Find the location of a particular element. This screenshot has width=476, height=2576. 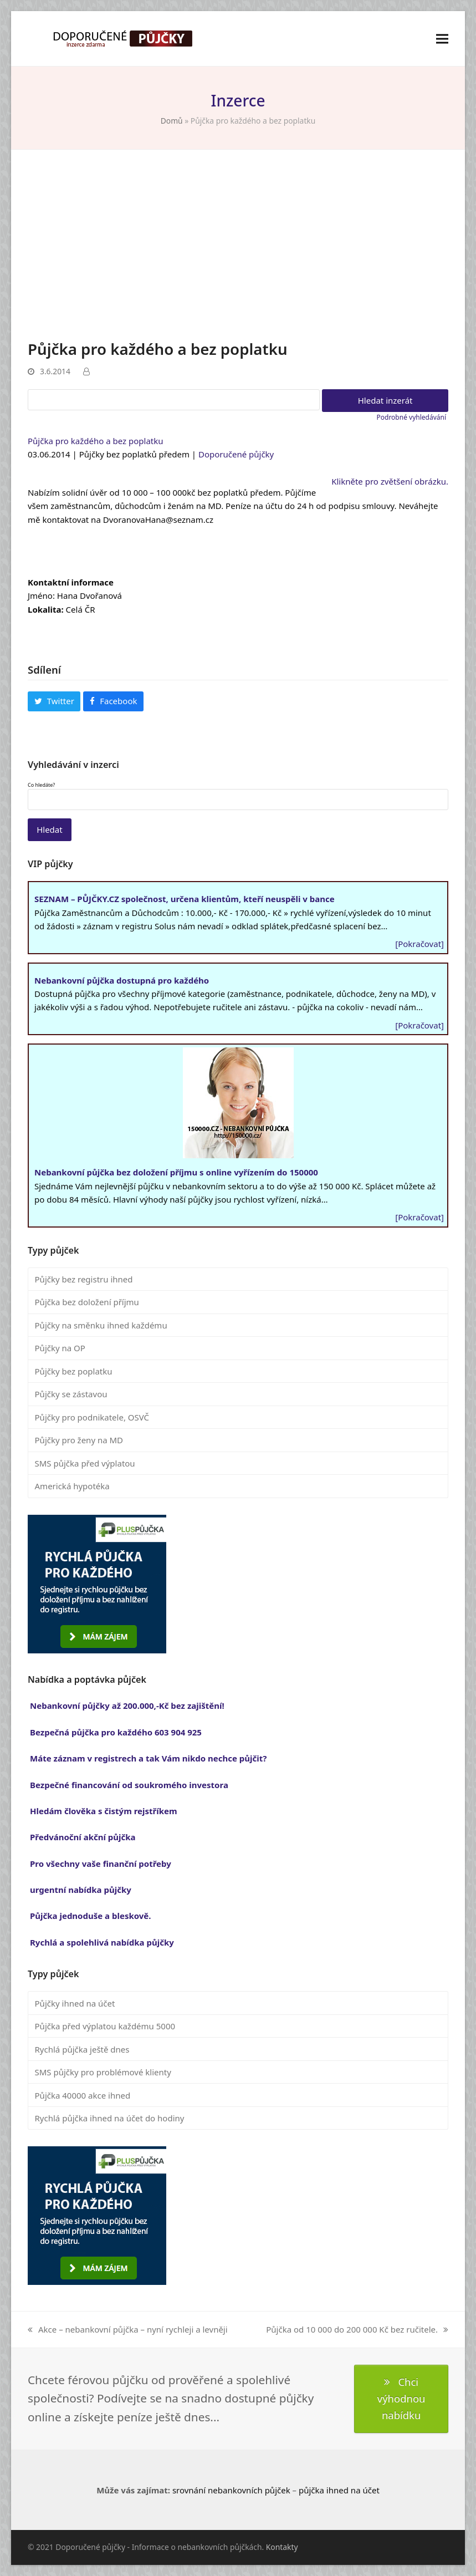

Máte záznam v registrech a tak Vám nikdo nechce půjčit? is located at coordinates (148, 1758).